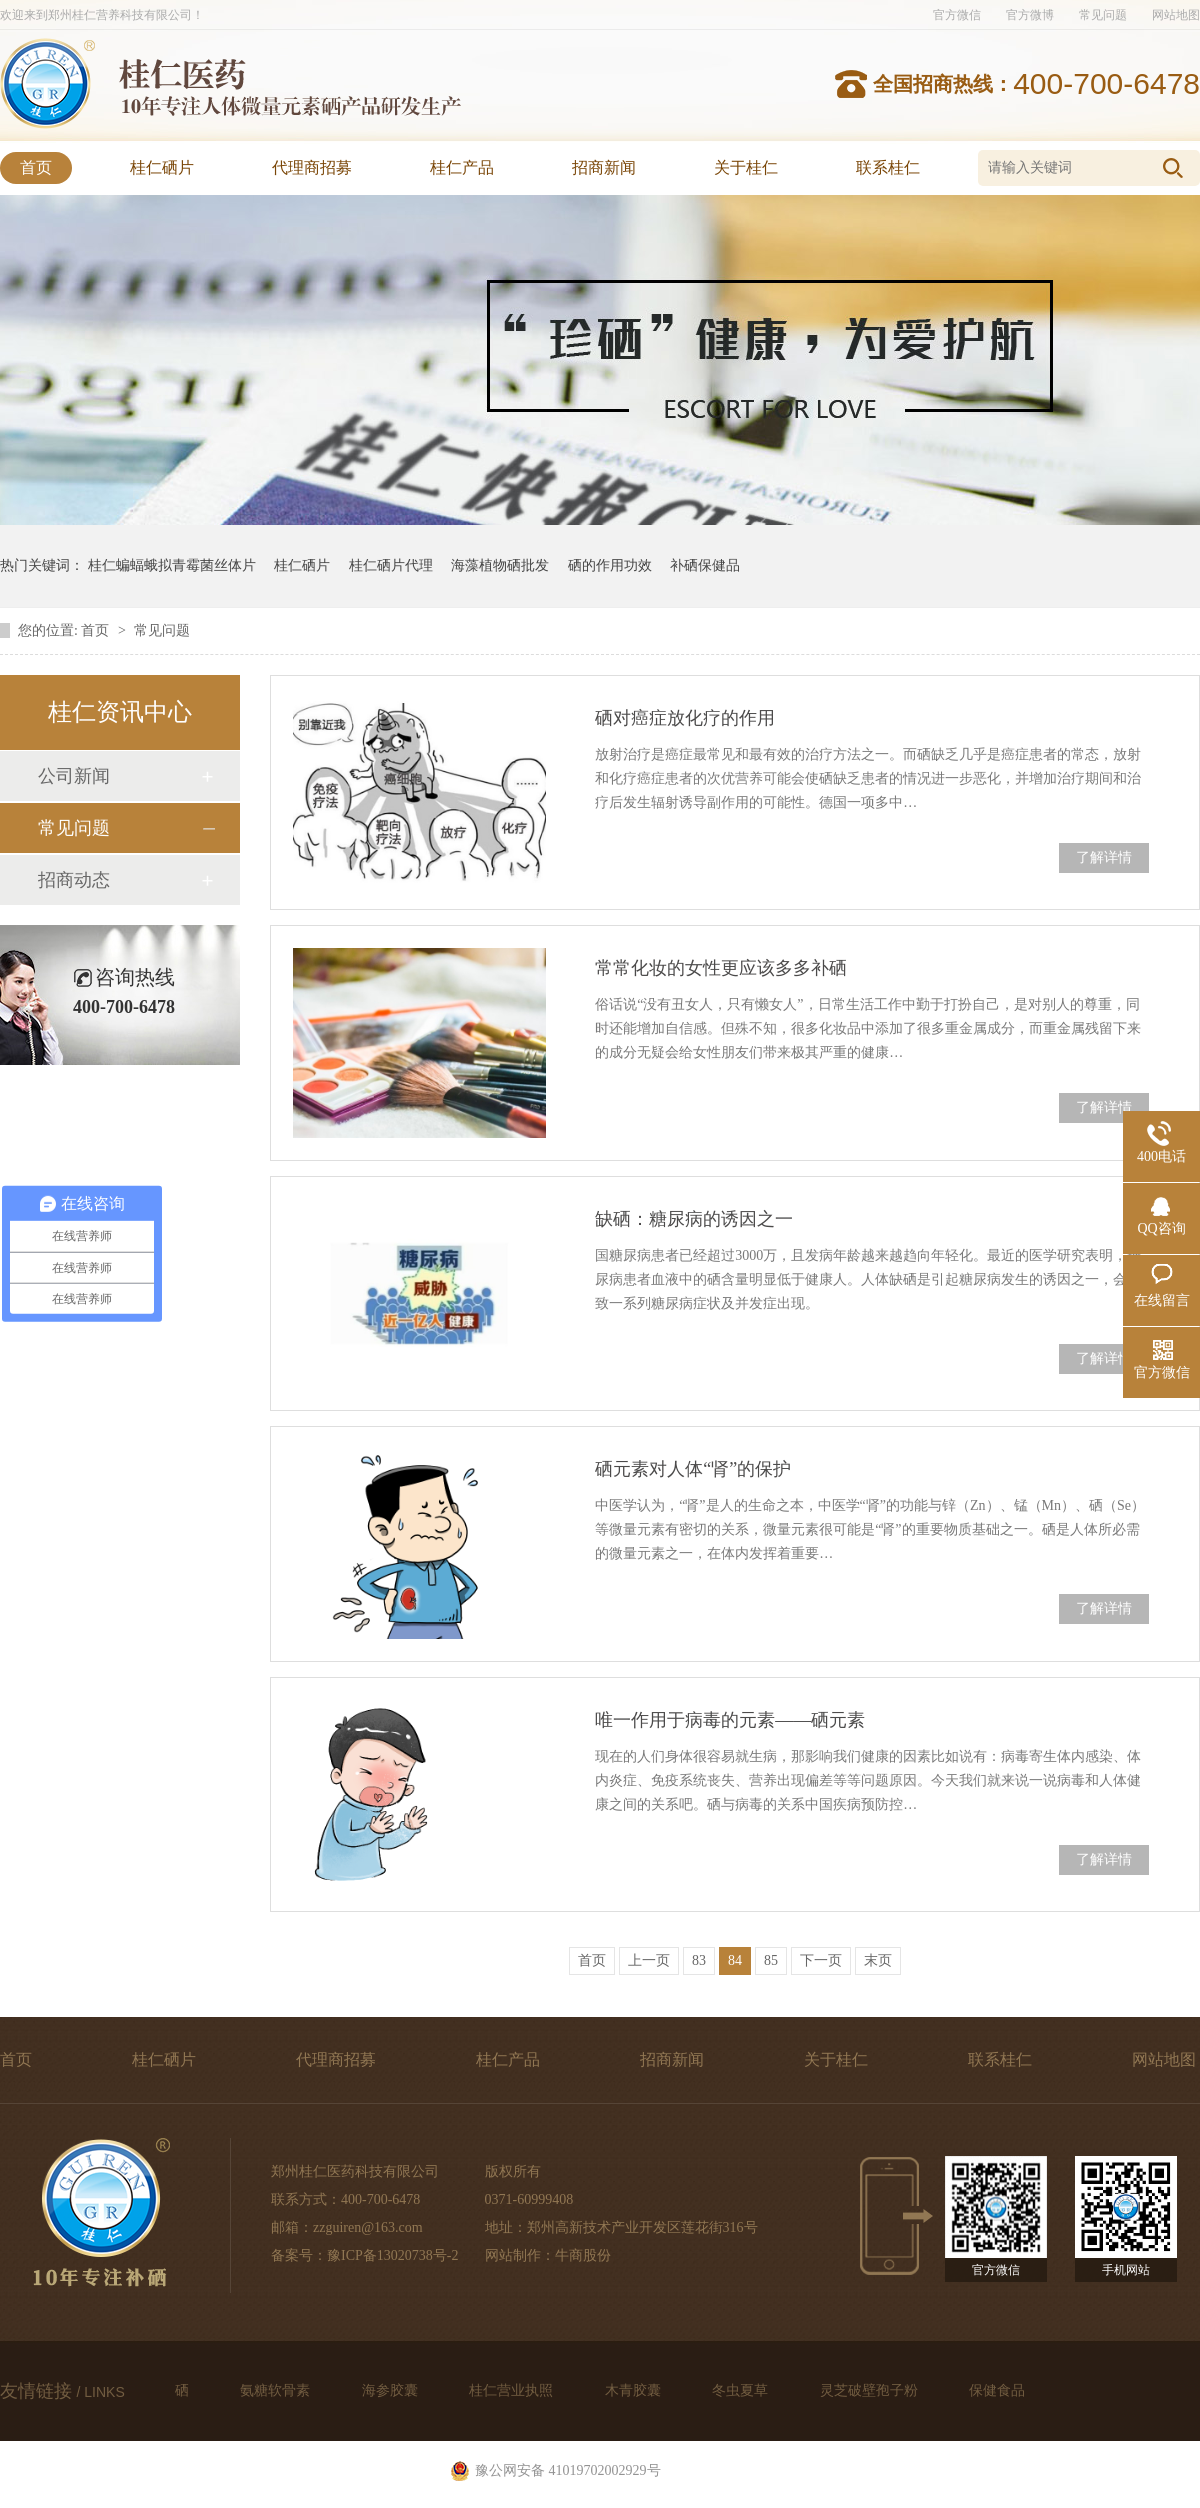 This screenshot has height=2508, width=1200. What do you see at coordinates (694, 1219) in the screenshot?
I see `缺硒：糖尿病的诱因之一` at bounding box center [694, 1219].